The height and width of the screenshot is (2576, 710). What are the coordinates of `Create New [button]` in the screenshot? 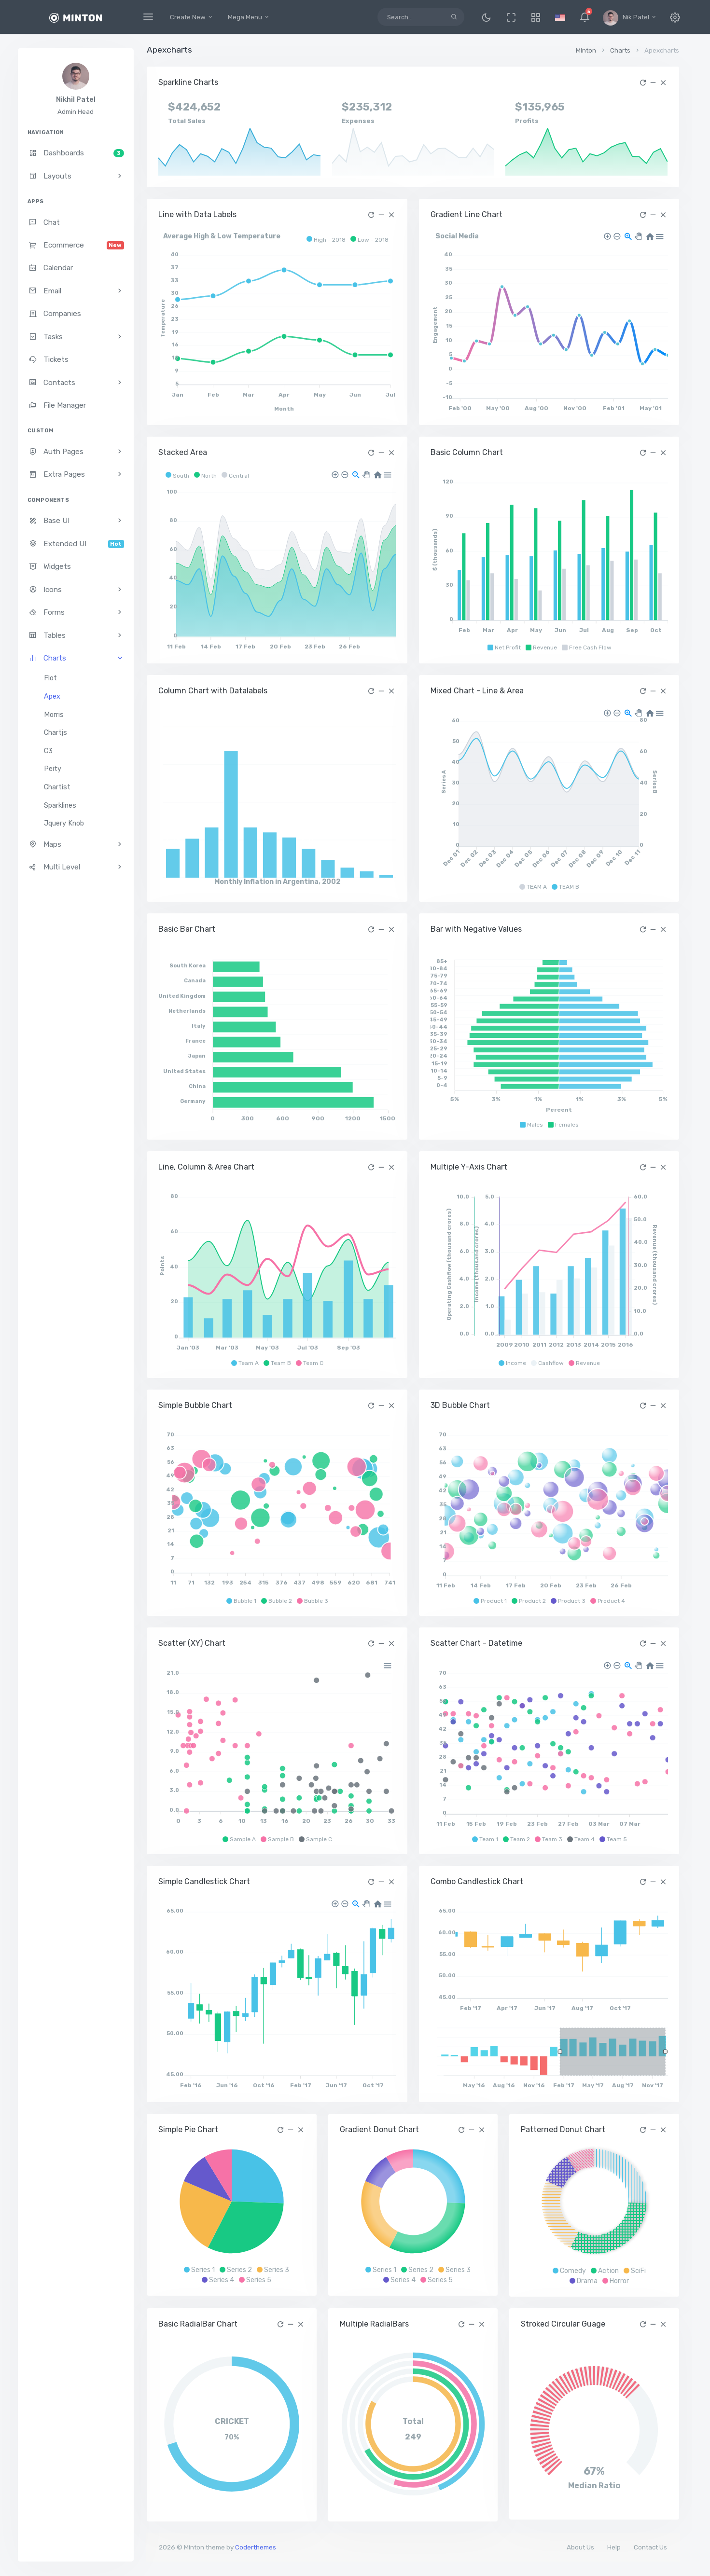 It's located at (191, 17).